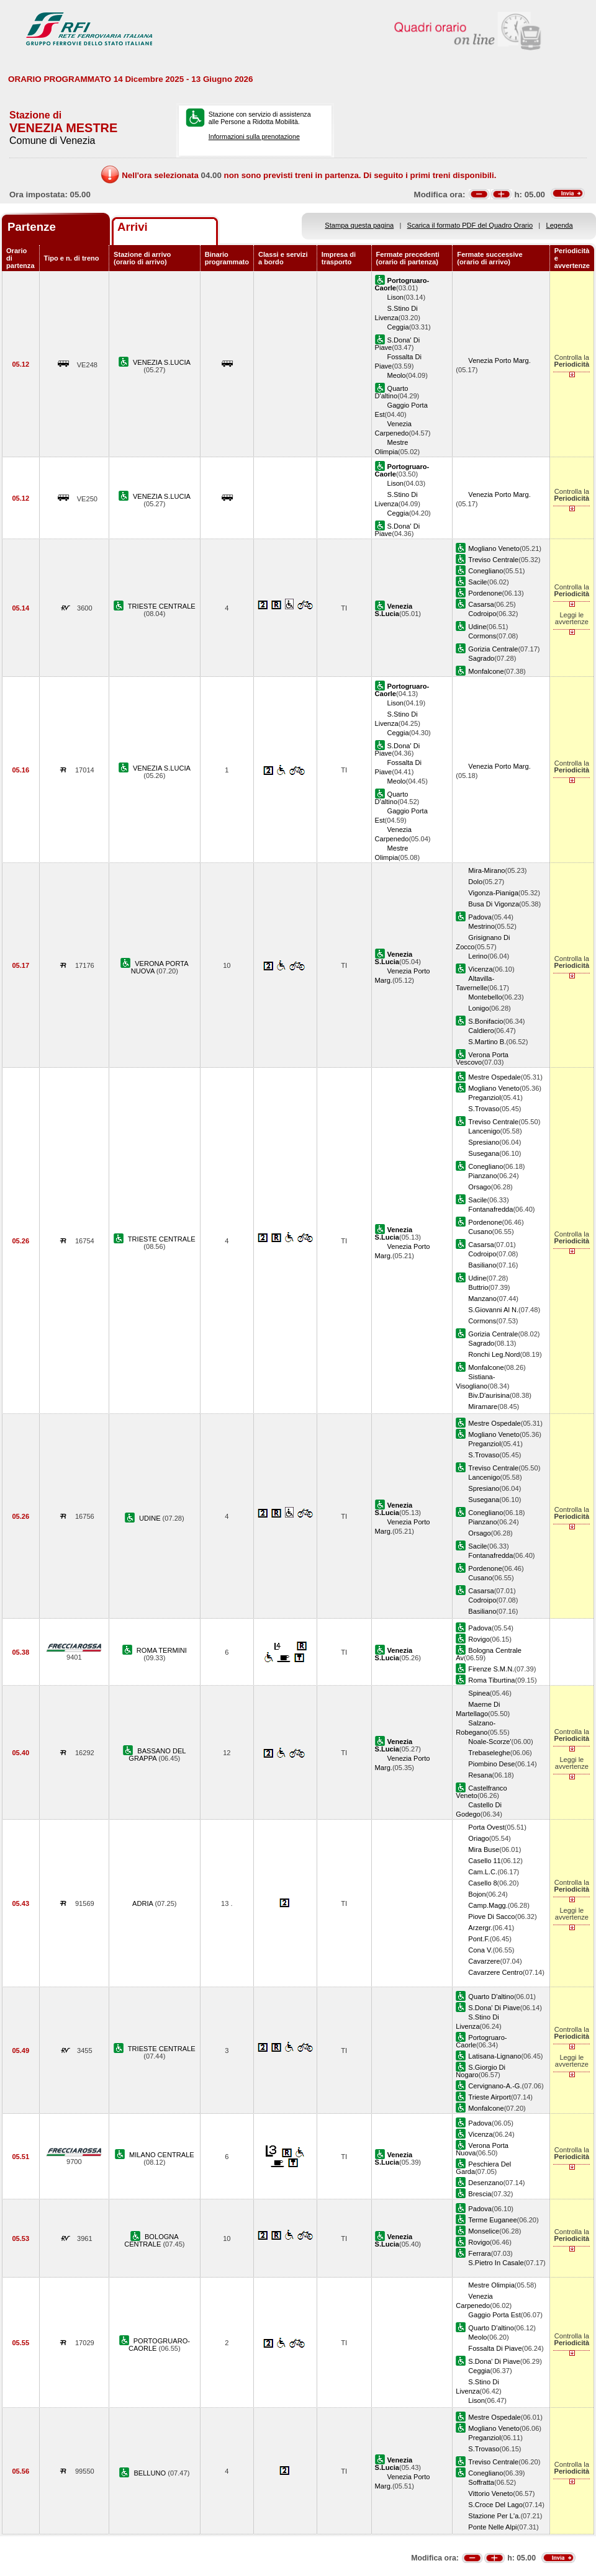 The image size is (596, 2576). What do you see at coordinates (485, 671) in the screenshot?
I see `Monfalcone` at bounding box center [485, 671].